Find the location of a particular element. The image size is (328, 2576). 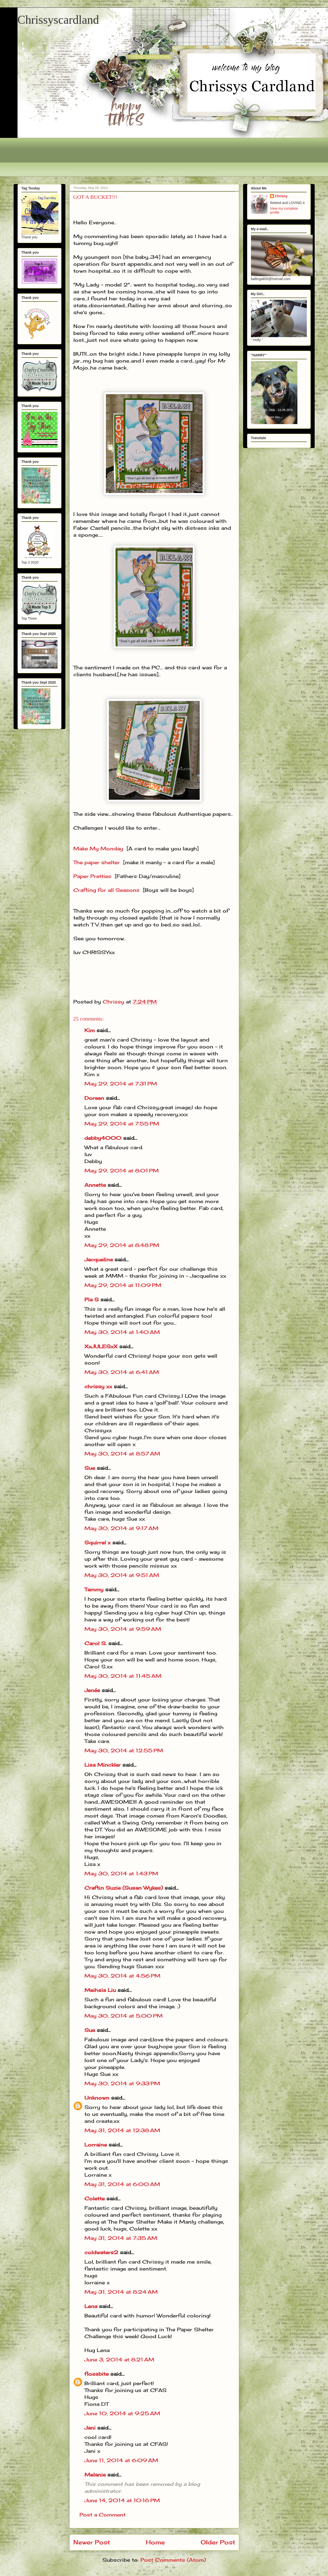

Post a Comment is located at coordinates (102, 2515).